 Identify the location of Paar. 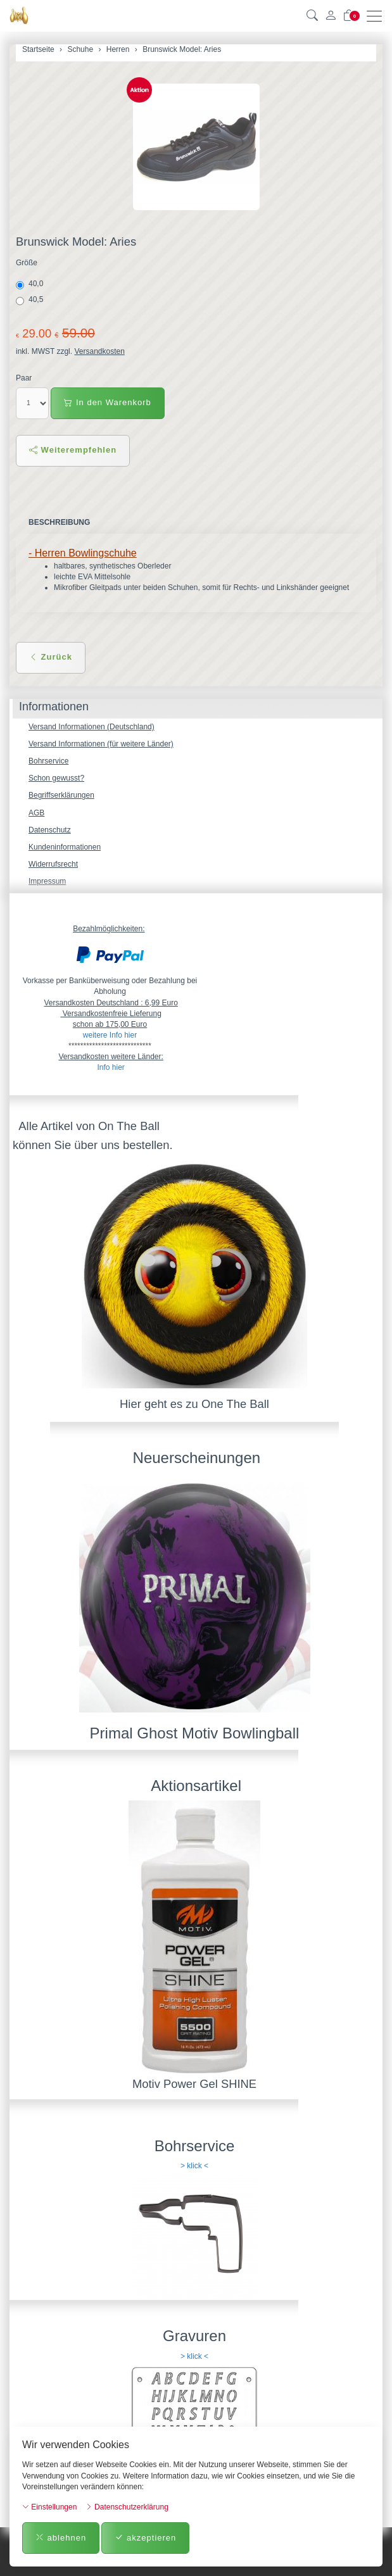
(24, 378).